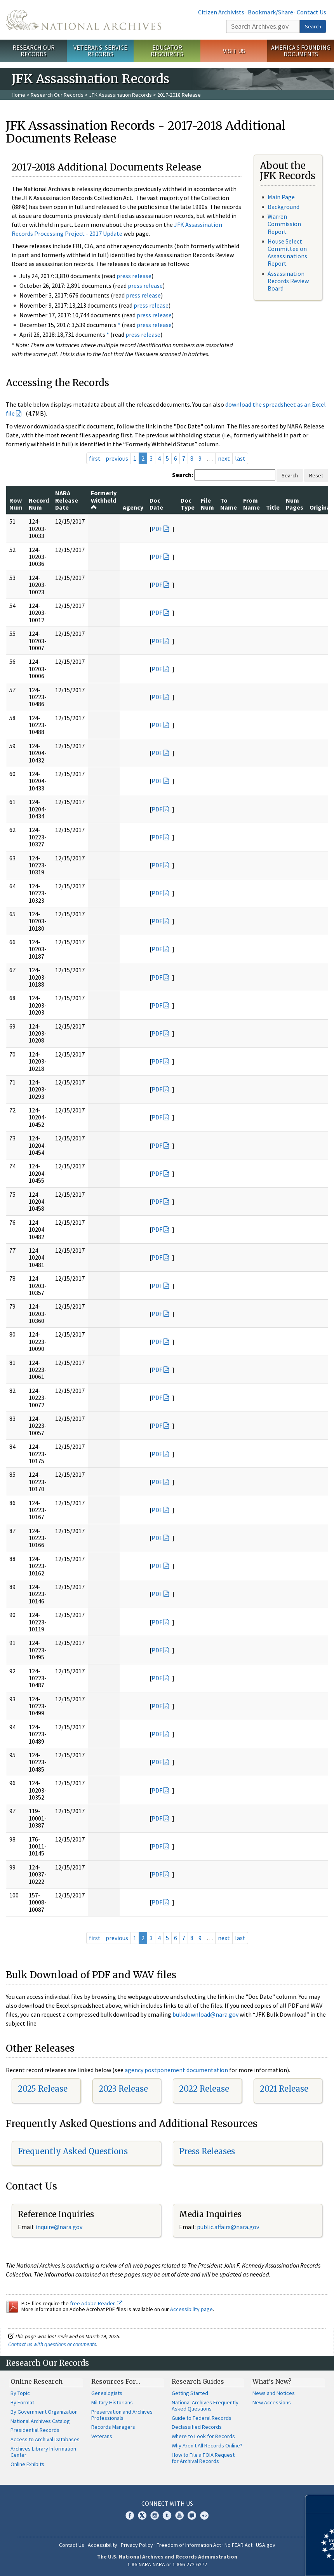 This screenshot has width=334, height=2576. I want to click on Research Our Records, so click(33, 51).